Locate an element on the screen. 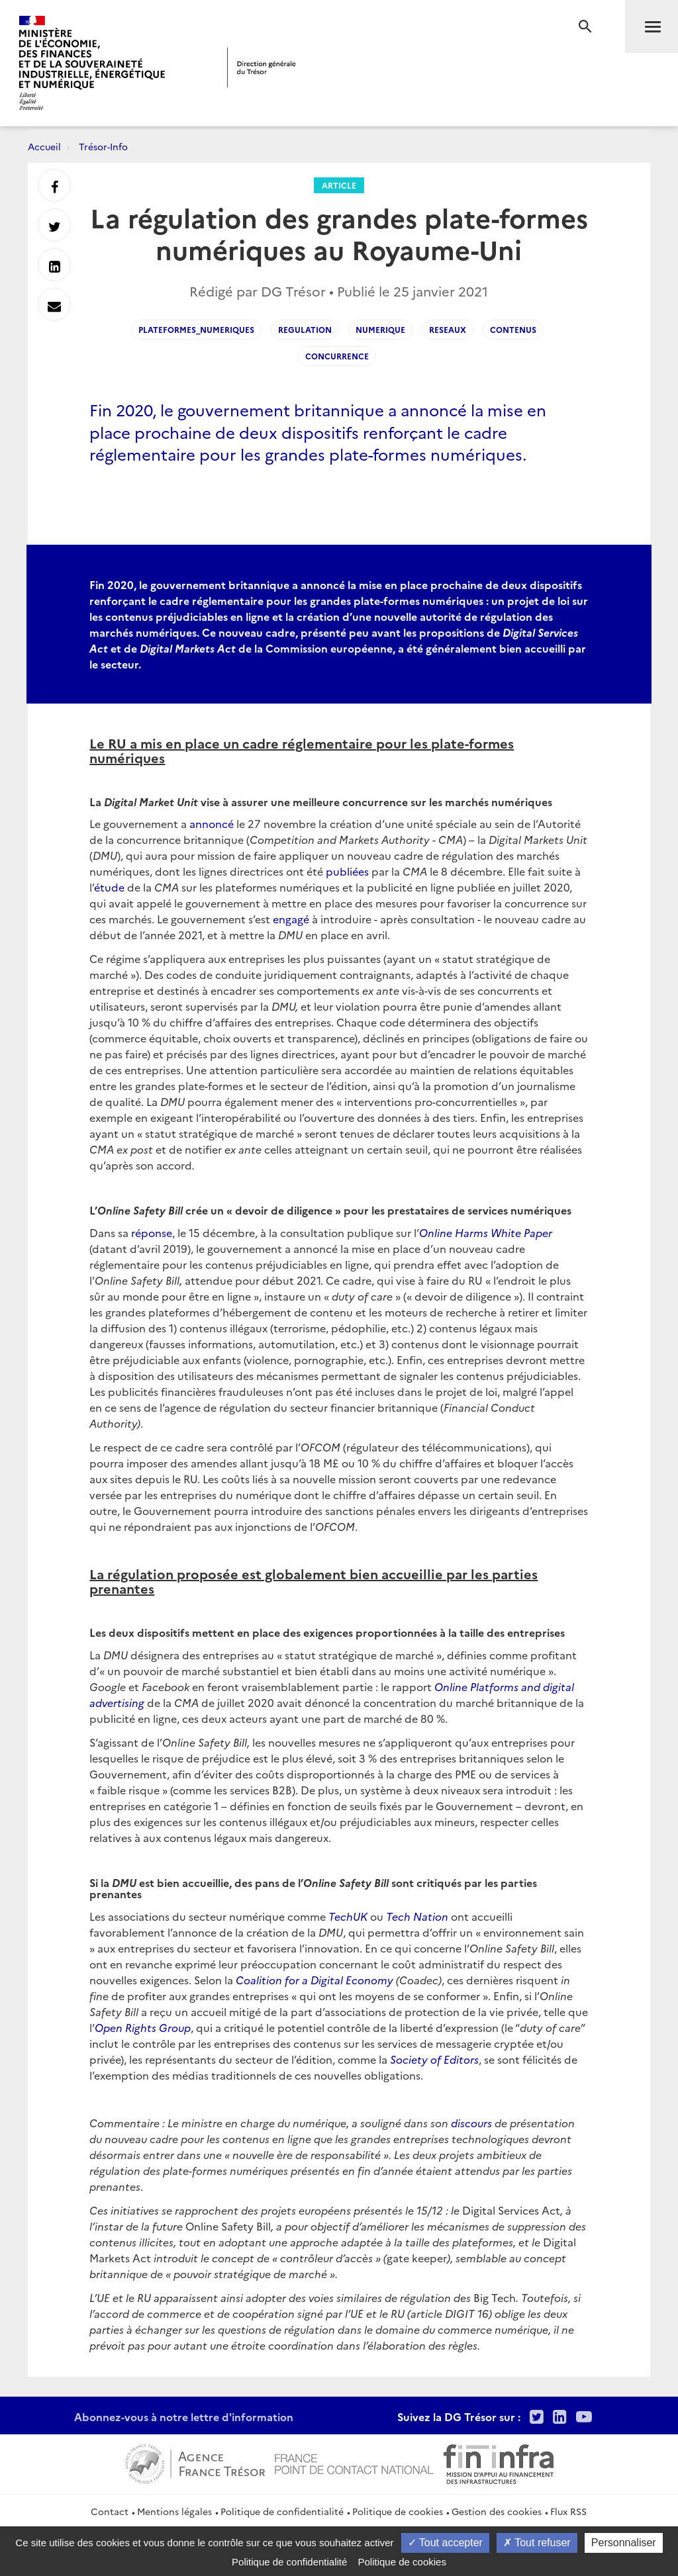 The height and width of the screenshot is (2576, 678). reseaux is located at coordinates (447, 329).